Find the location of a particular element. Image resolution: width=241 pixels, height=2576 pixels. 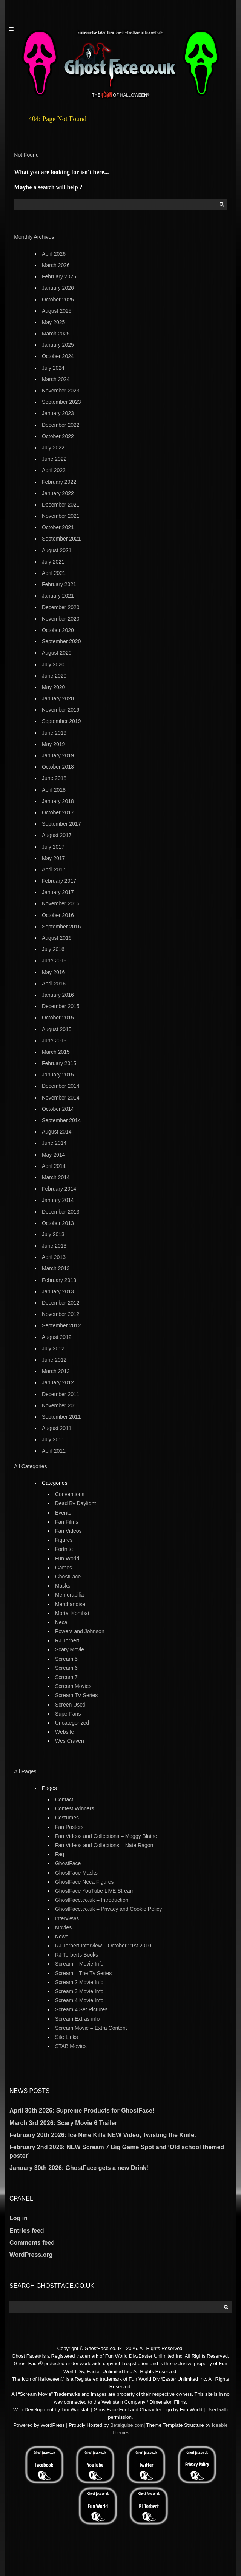

Scream Movies is located at coordinates (73, 1686).